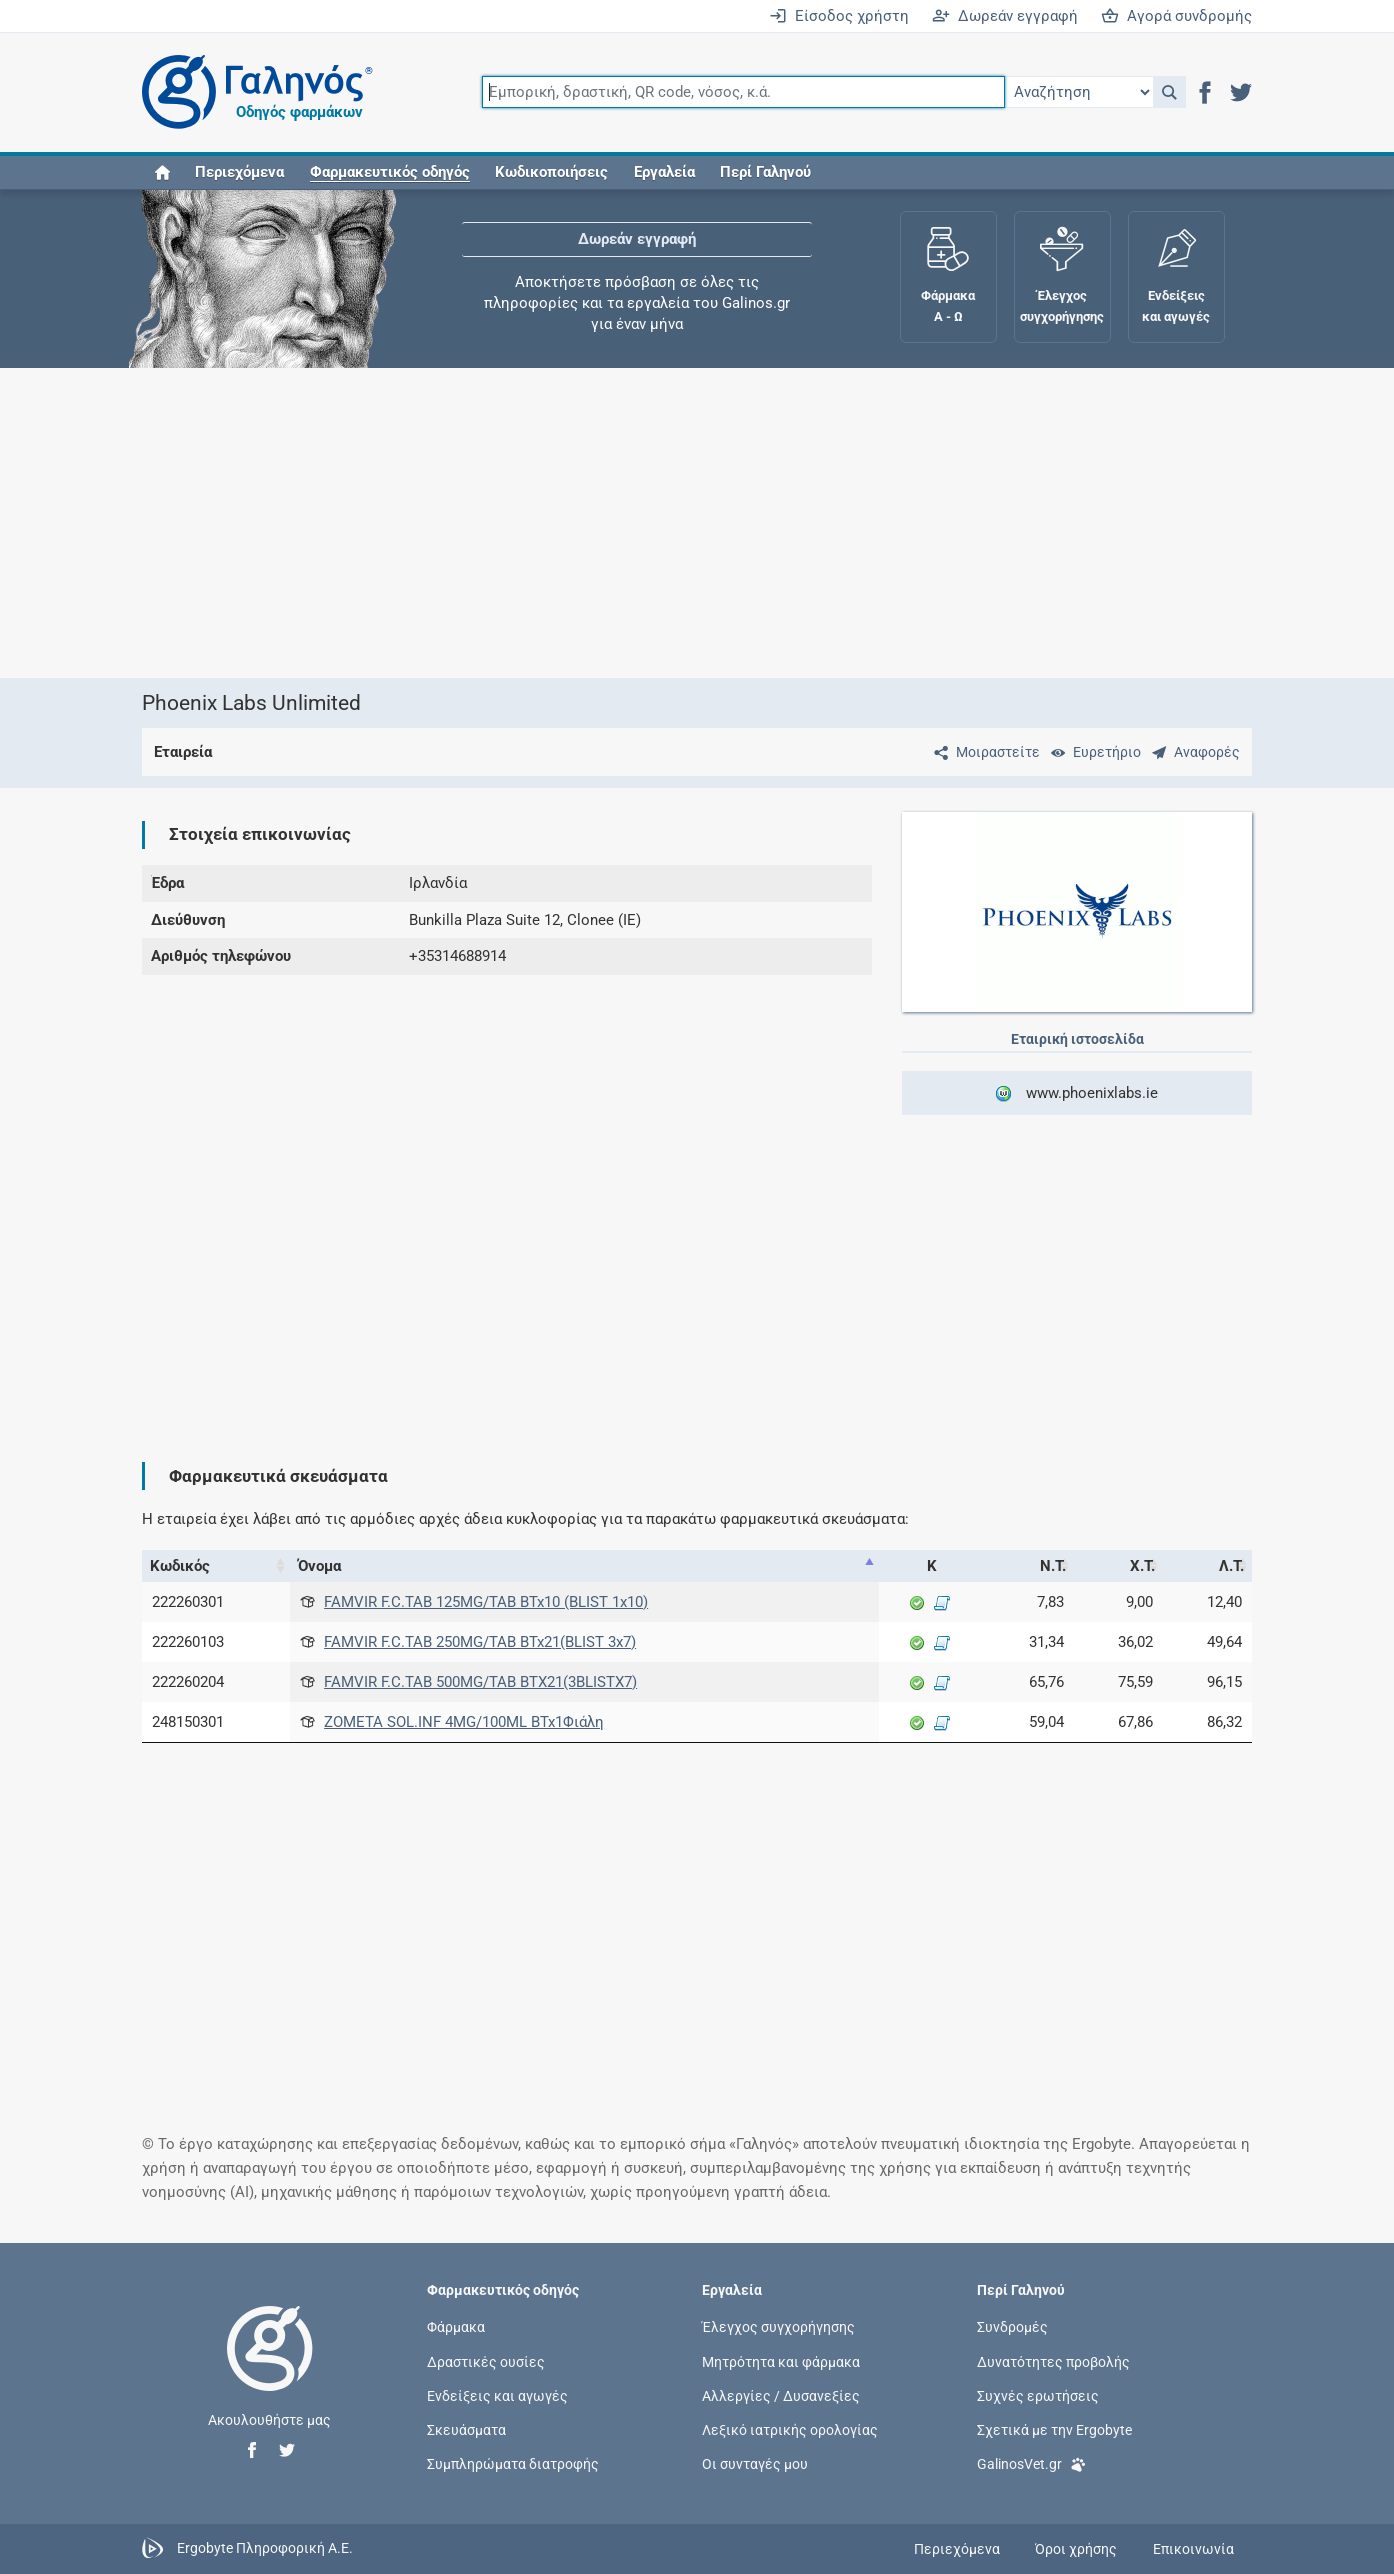 The width and height of the screenshot is (1394, 2574). Describe the element at coordinates (1176, 16) in the screenshot. I see `Αγορά συνδρομής` at that location.